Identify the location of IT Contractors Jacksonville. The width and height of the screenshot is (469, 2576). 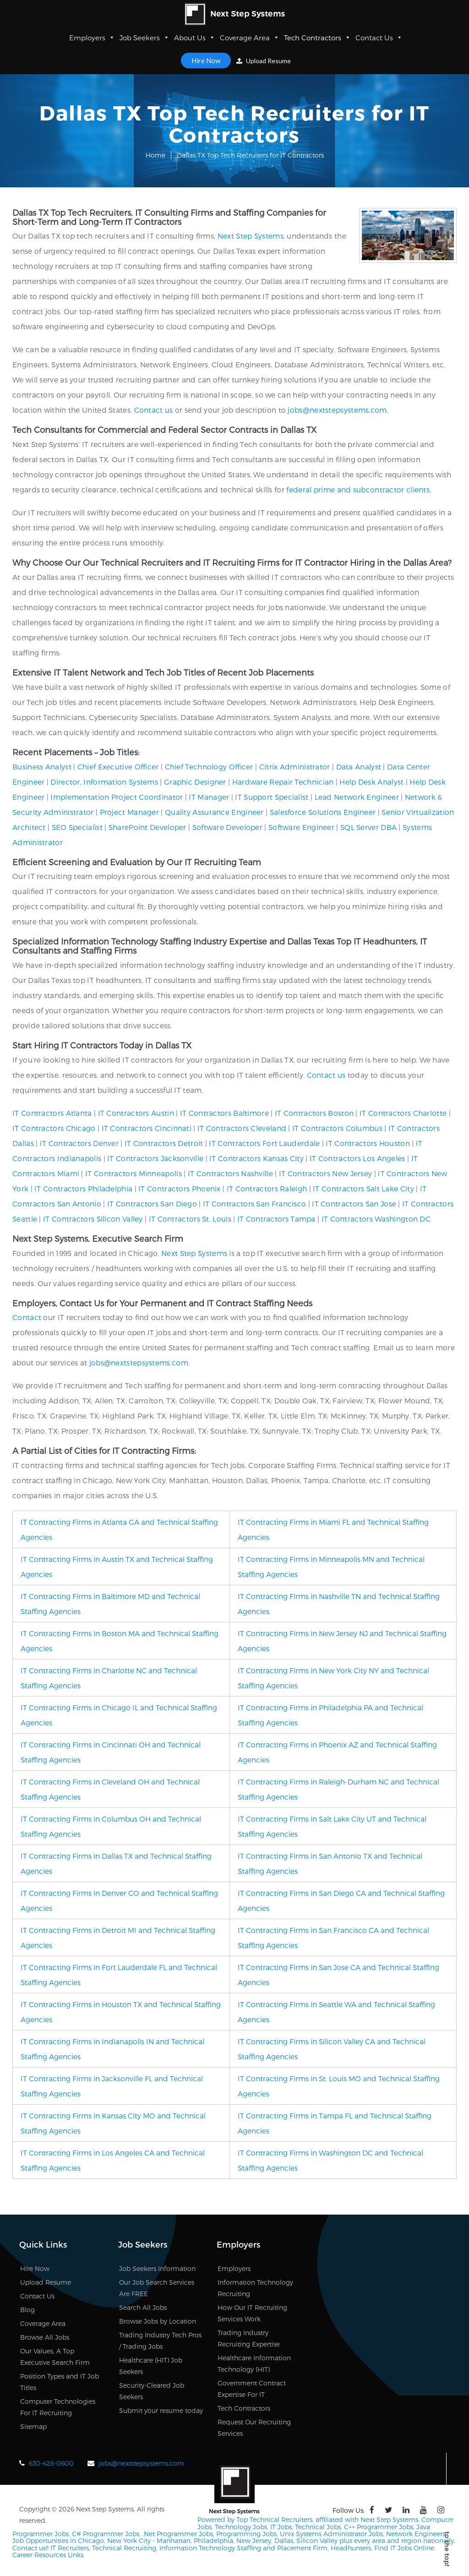
(155, 1158).